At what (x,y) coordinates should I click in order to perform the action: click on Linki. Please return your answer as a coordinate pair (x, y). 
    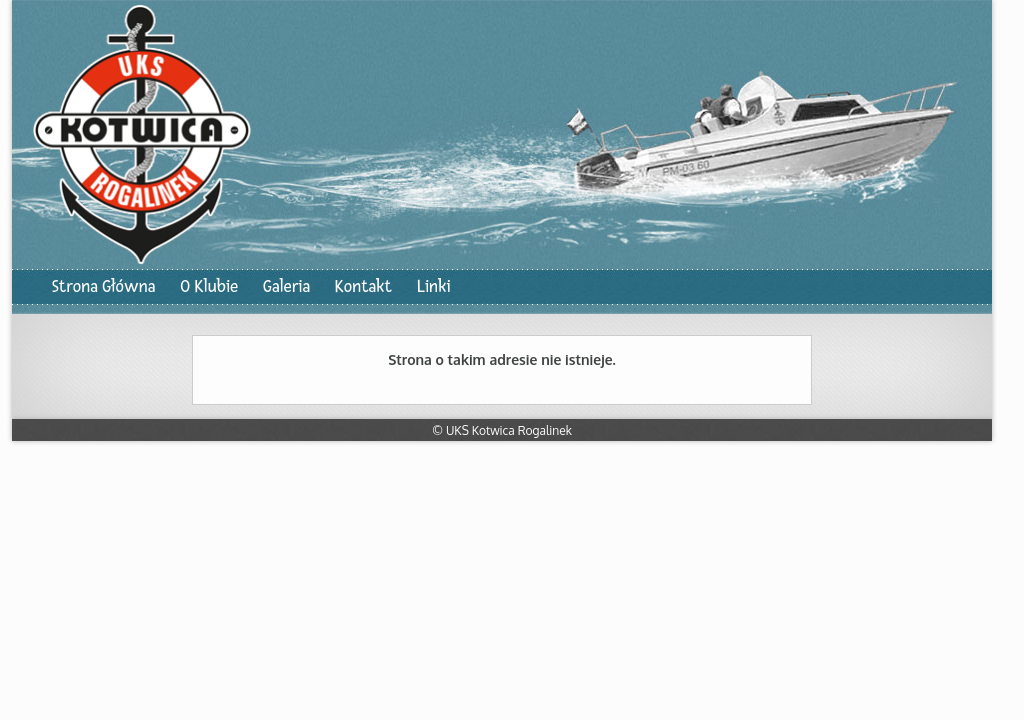
    Looking at the image, I should click on (434, 286).